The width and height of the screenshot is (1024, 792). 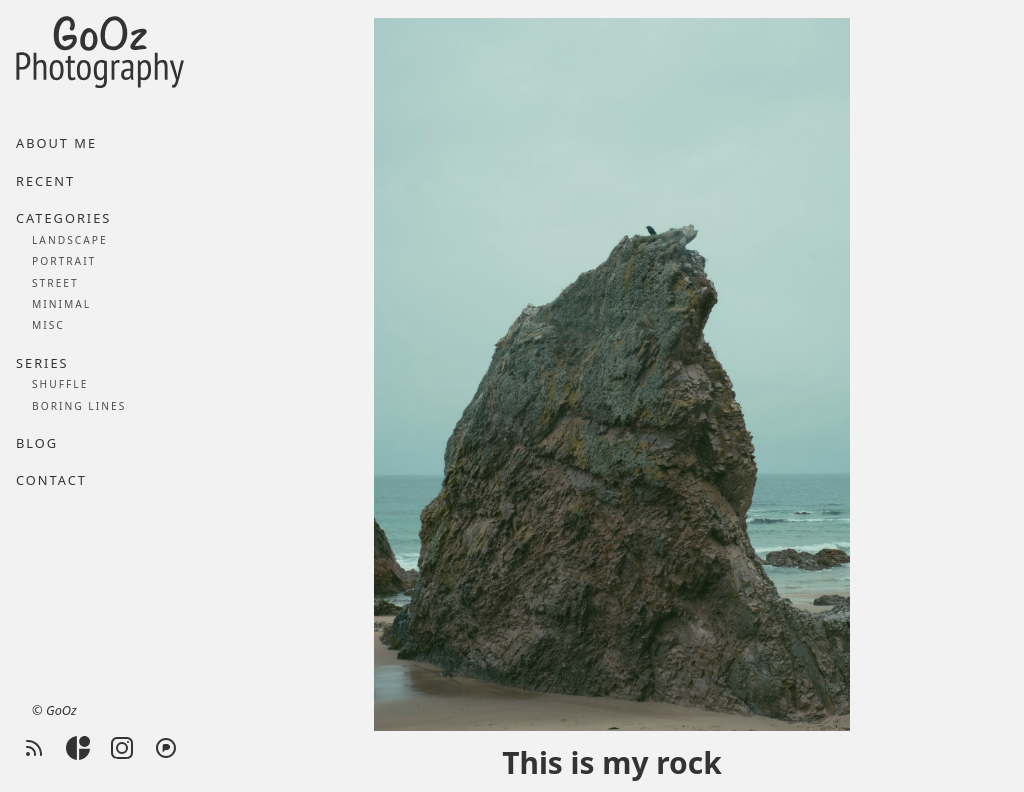 I want to click on Portrait, so click(x=64, y=261).